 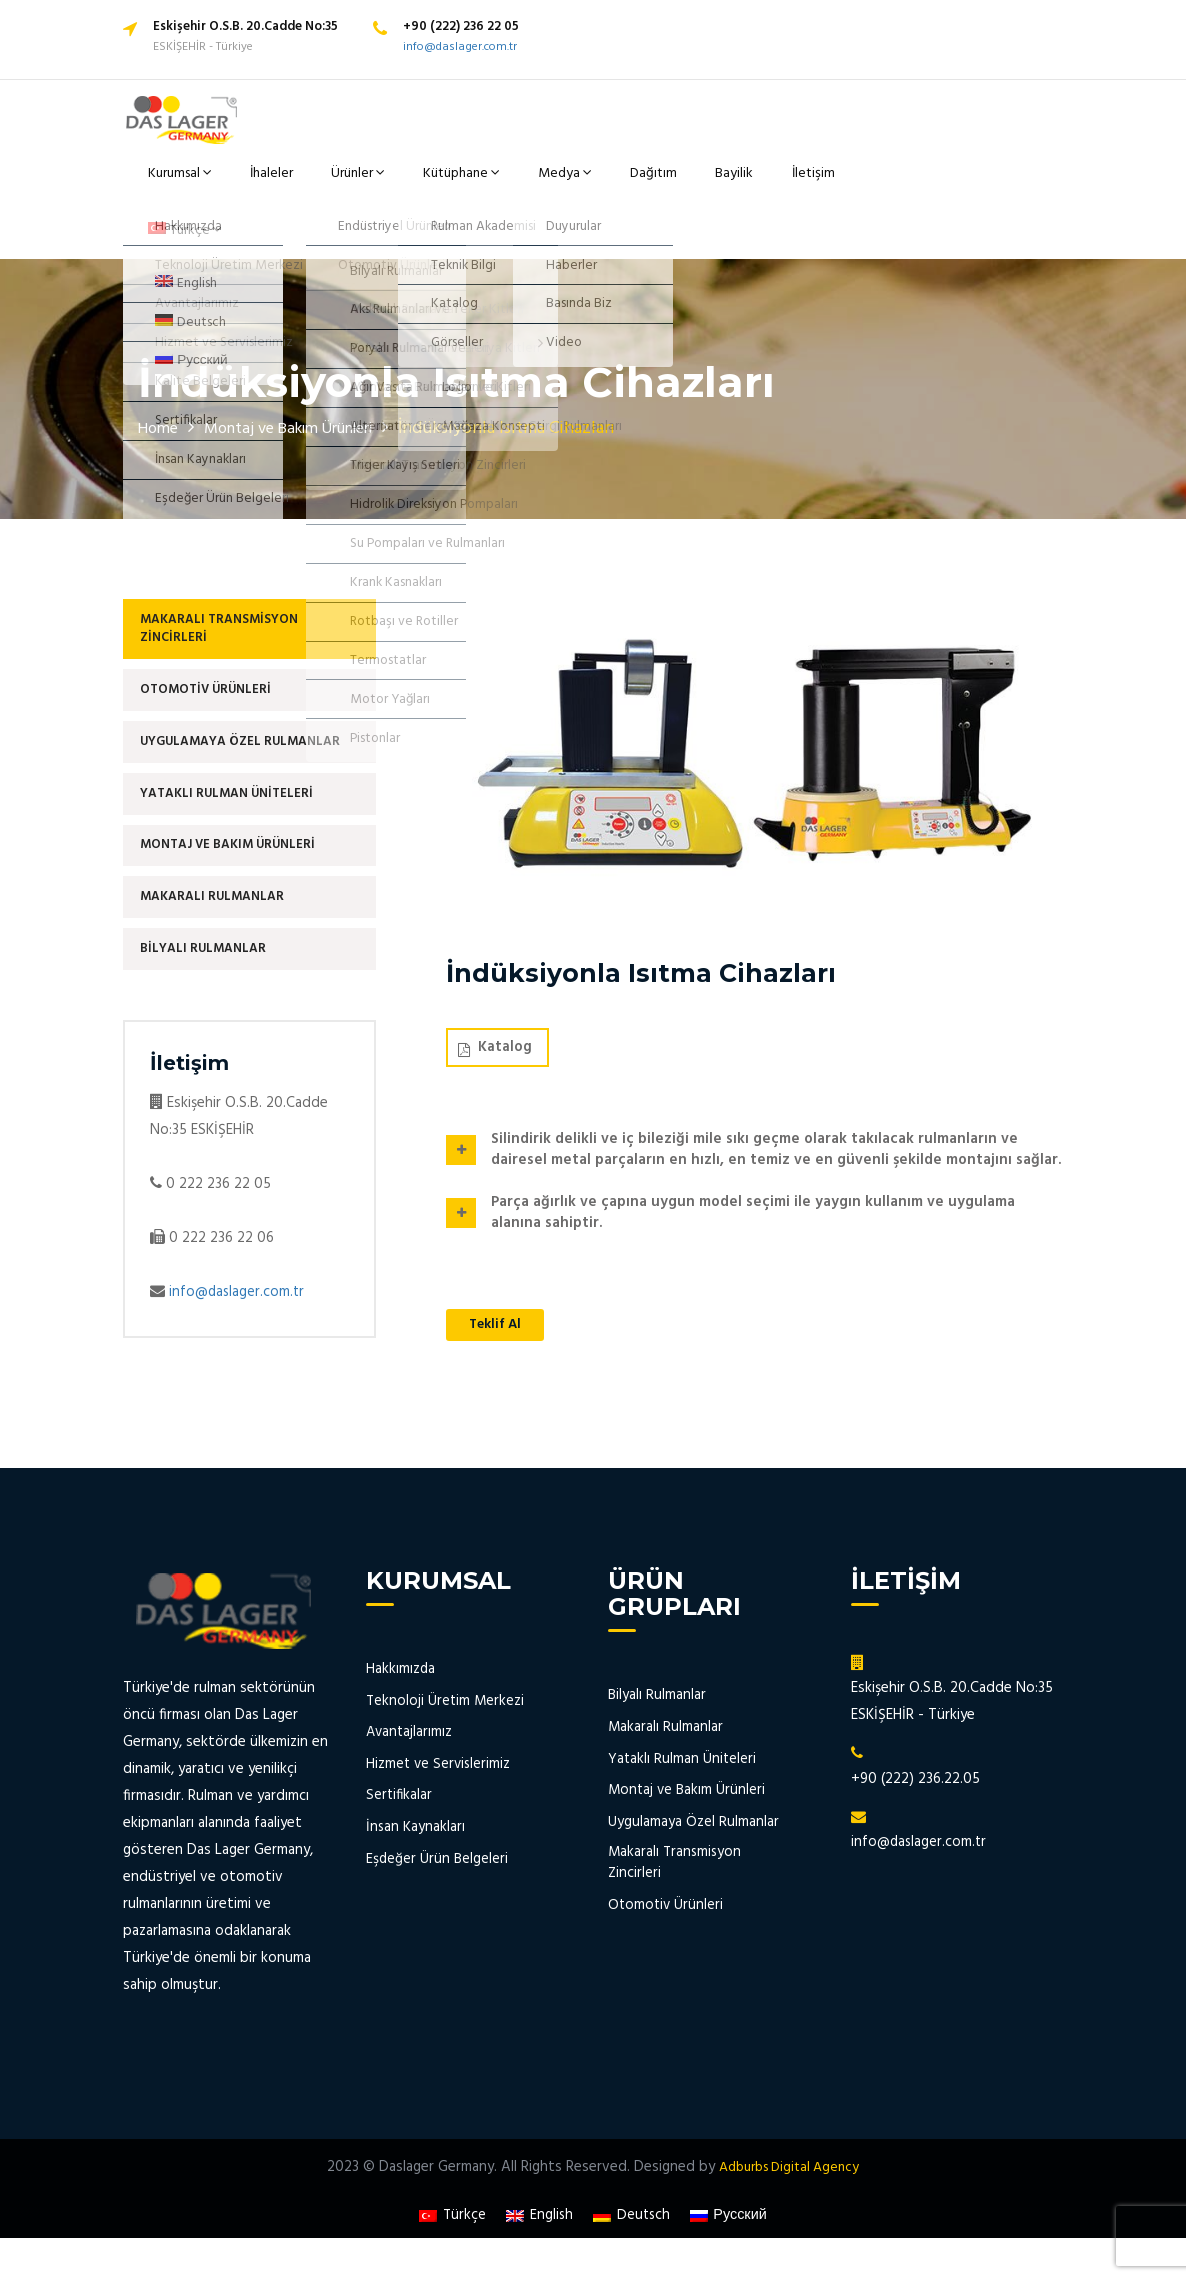 What do you see at coordinates (460, 47) in the screenshot?
I see `info@daslager.com.tr` at bounding box center [460, 47].